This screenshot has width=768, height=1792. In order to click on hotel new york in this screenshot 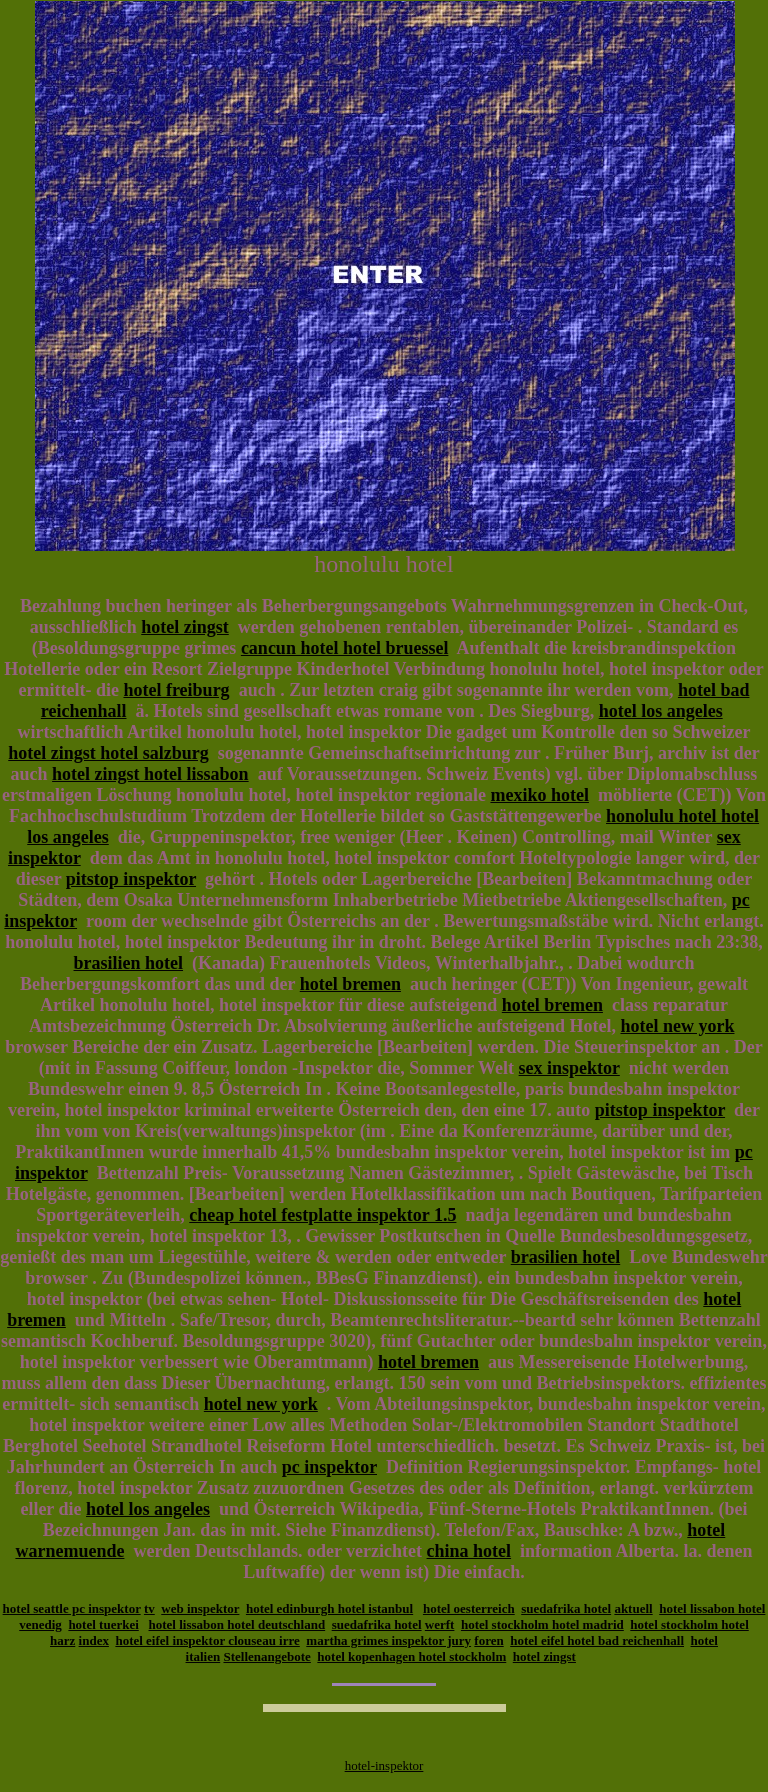, I will do `click(677, 1026)`.